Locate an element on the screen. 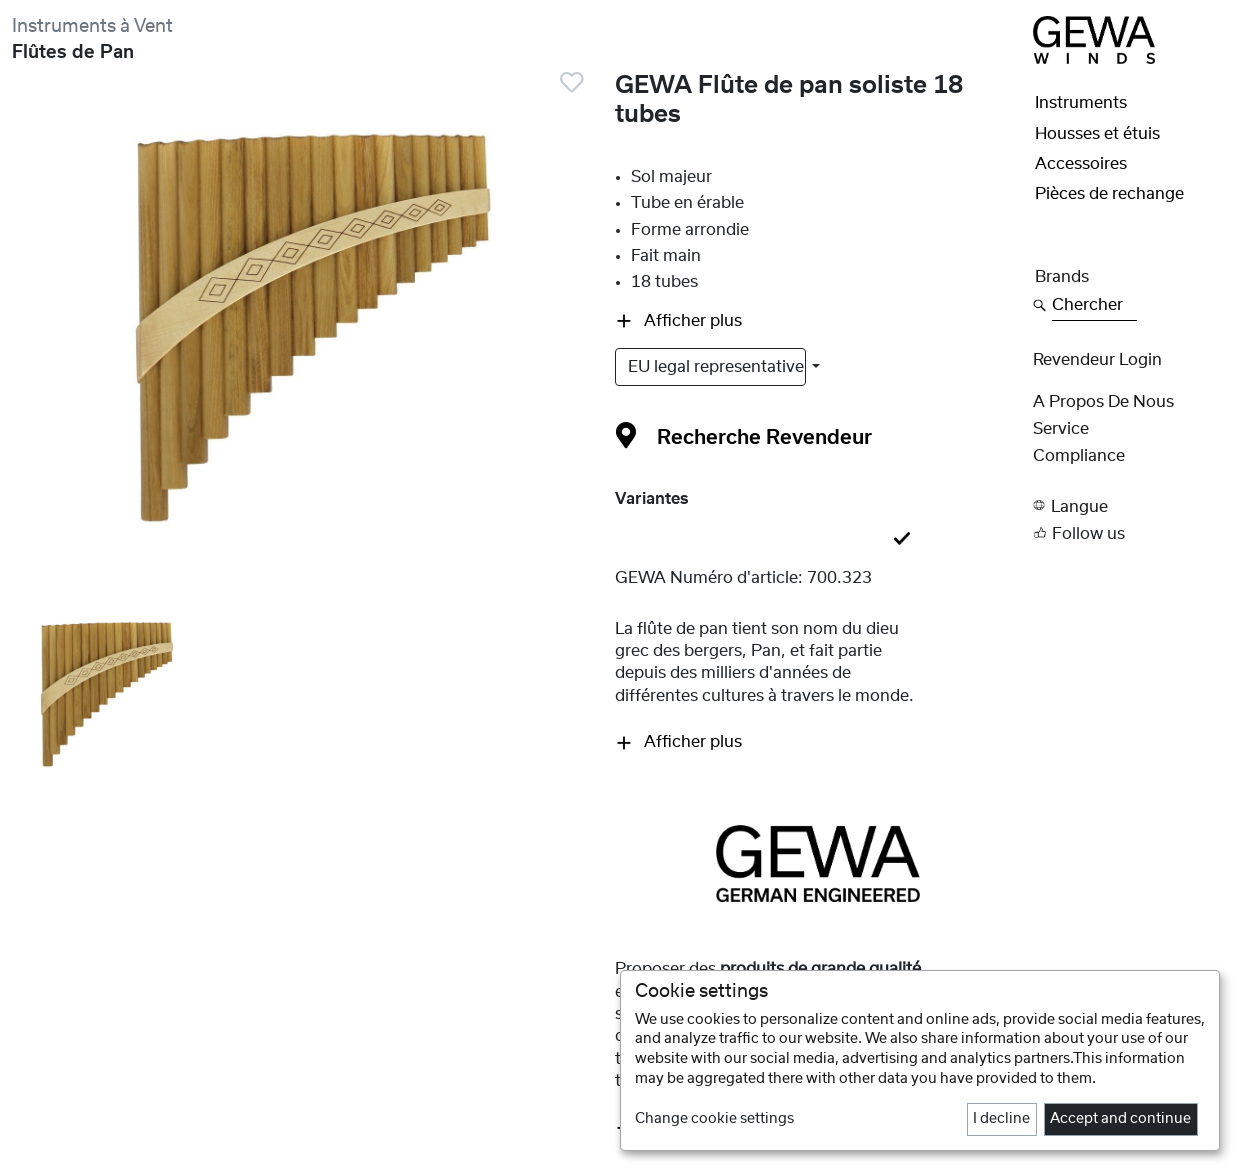 The width and height of the screenshot is (1240, 1171). Housses et étuis is located at coordinates (1097, 134).